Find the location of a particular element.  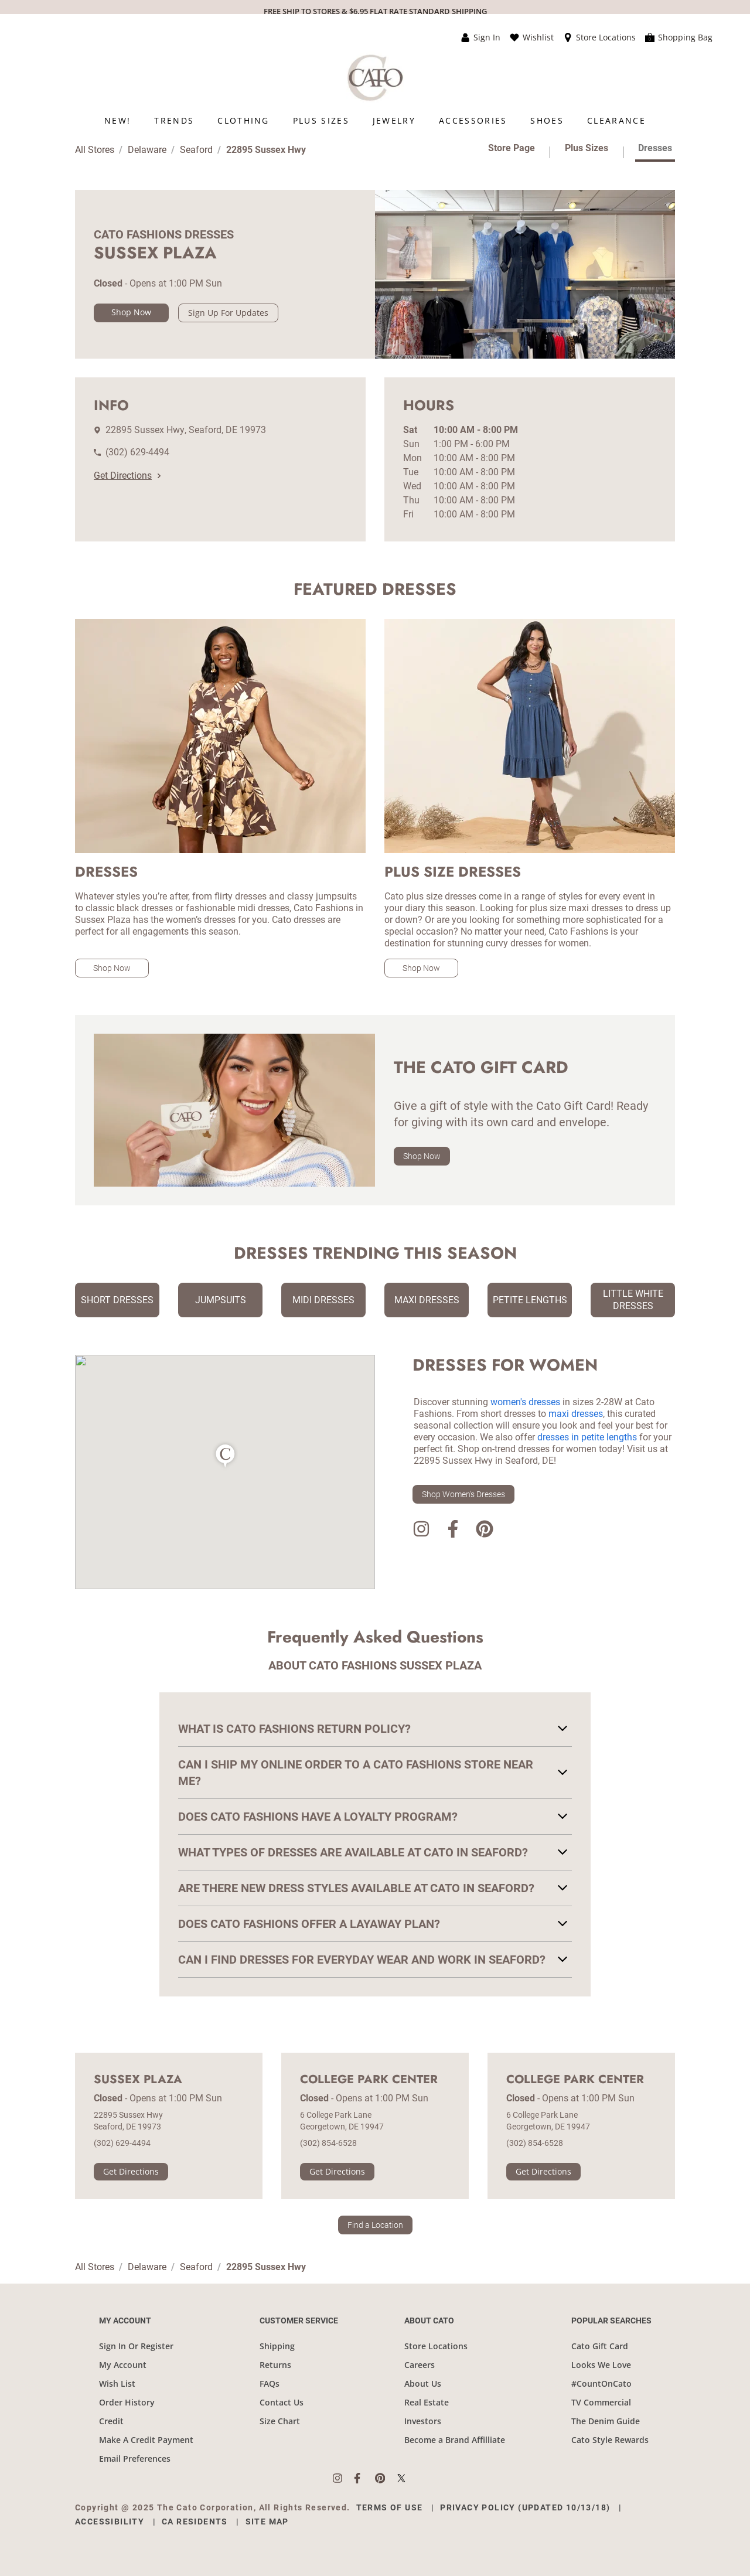

Make A Credit Payment is located at coordinates (146, 2439).